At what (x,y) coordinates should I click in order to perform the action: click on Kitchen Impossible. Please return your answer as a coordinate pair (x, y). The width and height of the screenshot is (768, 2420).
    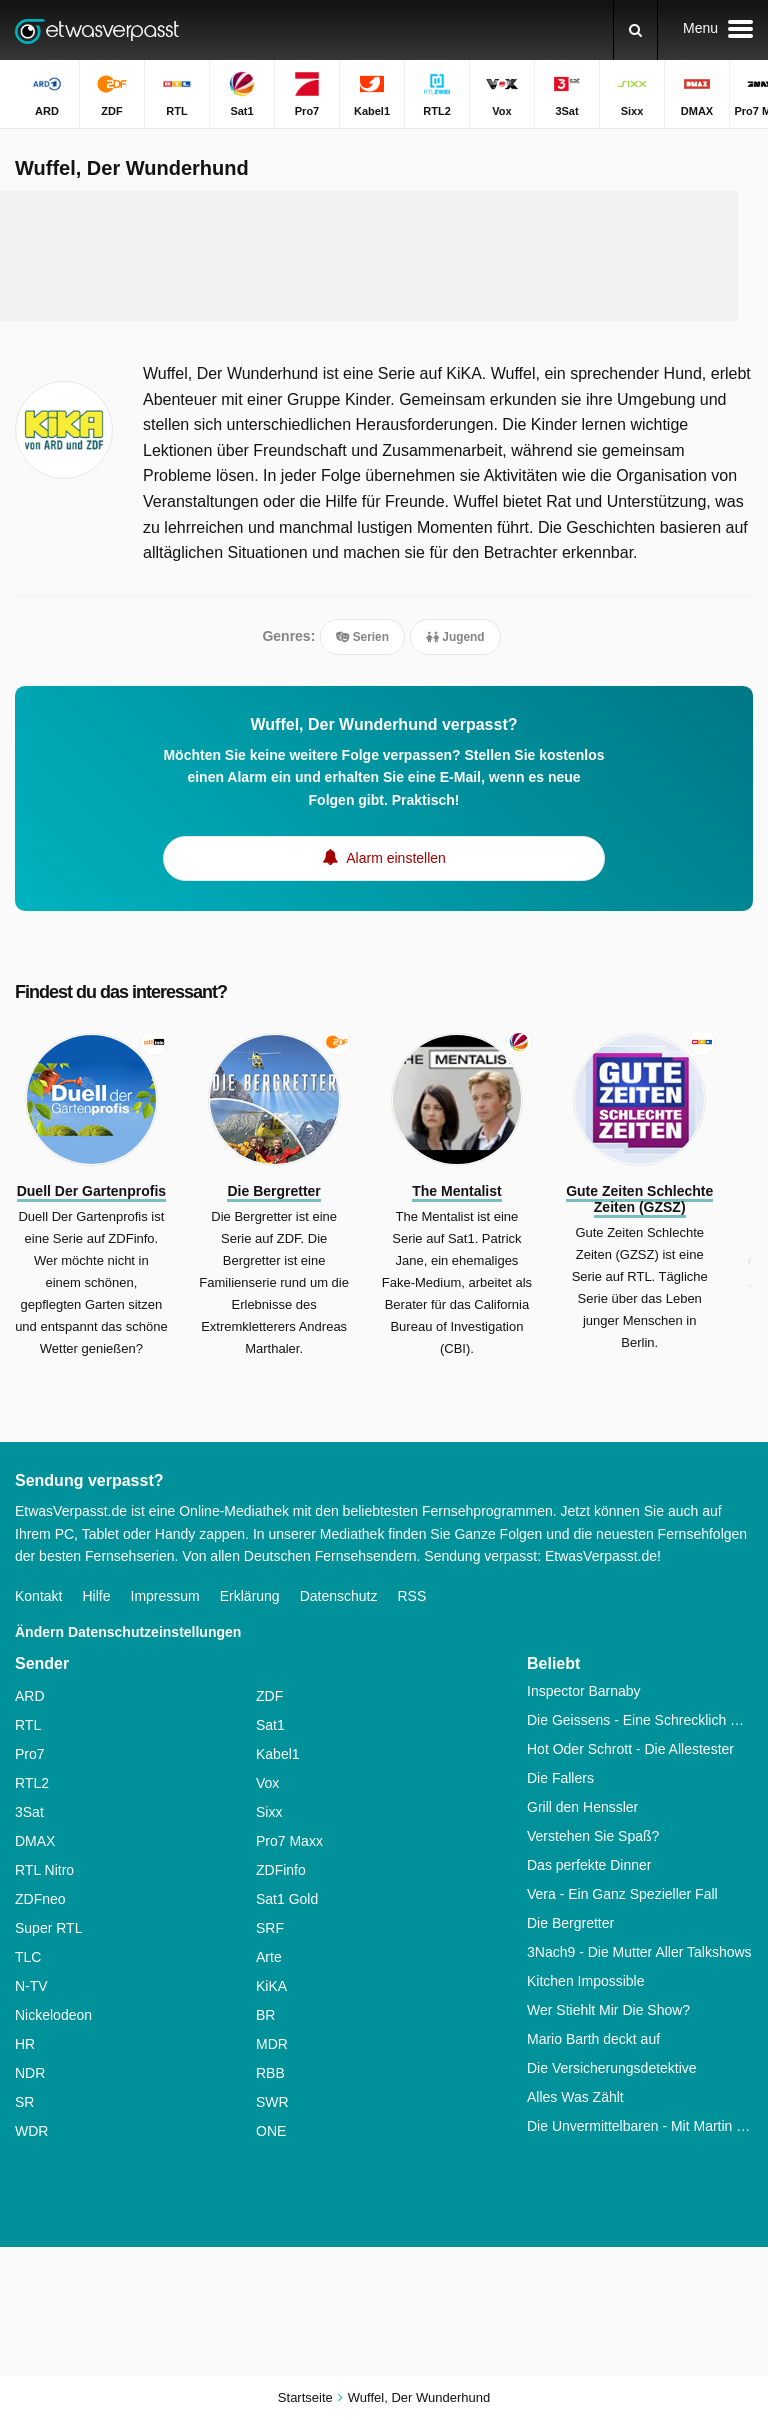
    Looking at the image, I should click on (586, 1981).